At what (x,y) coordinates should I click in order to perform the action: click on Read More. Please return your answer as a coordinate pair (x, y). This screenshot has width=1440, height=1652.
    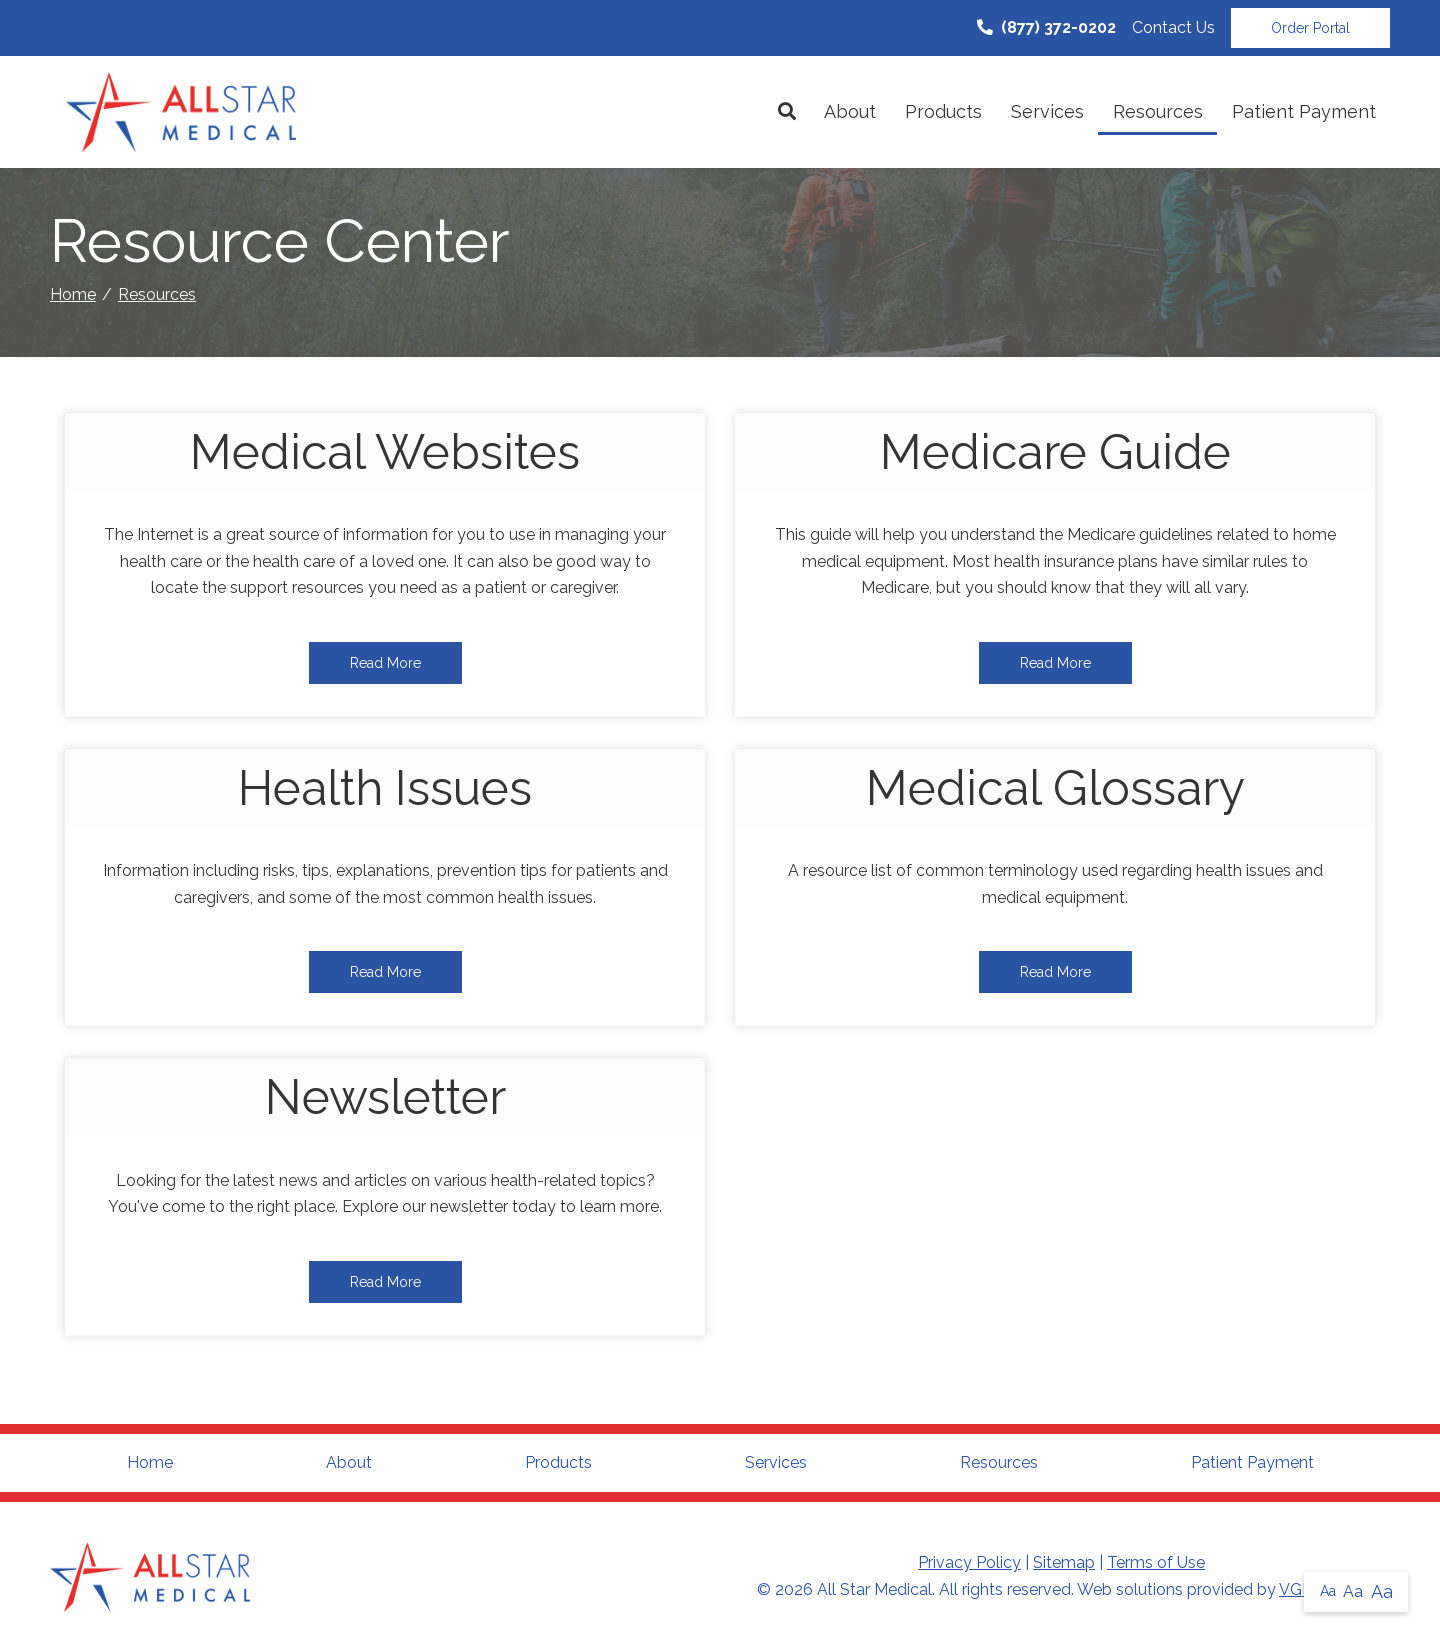
    Looking at the image, I should click on (385, 663).